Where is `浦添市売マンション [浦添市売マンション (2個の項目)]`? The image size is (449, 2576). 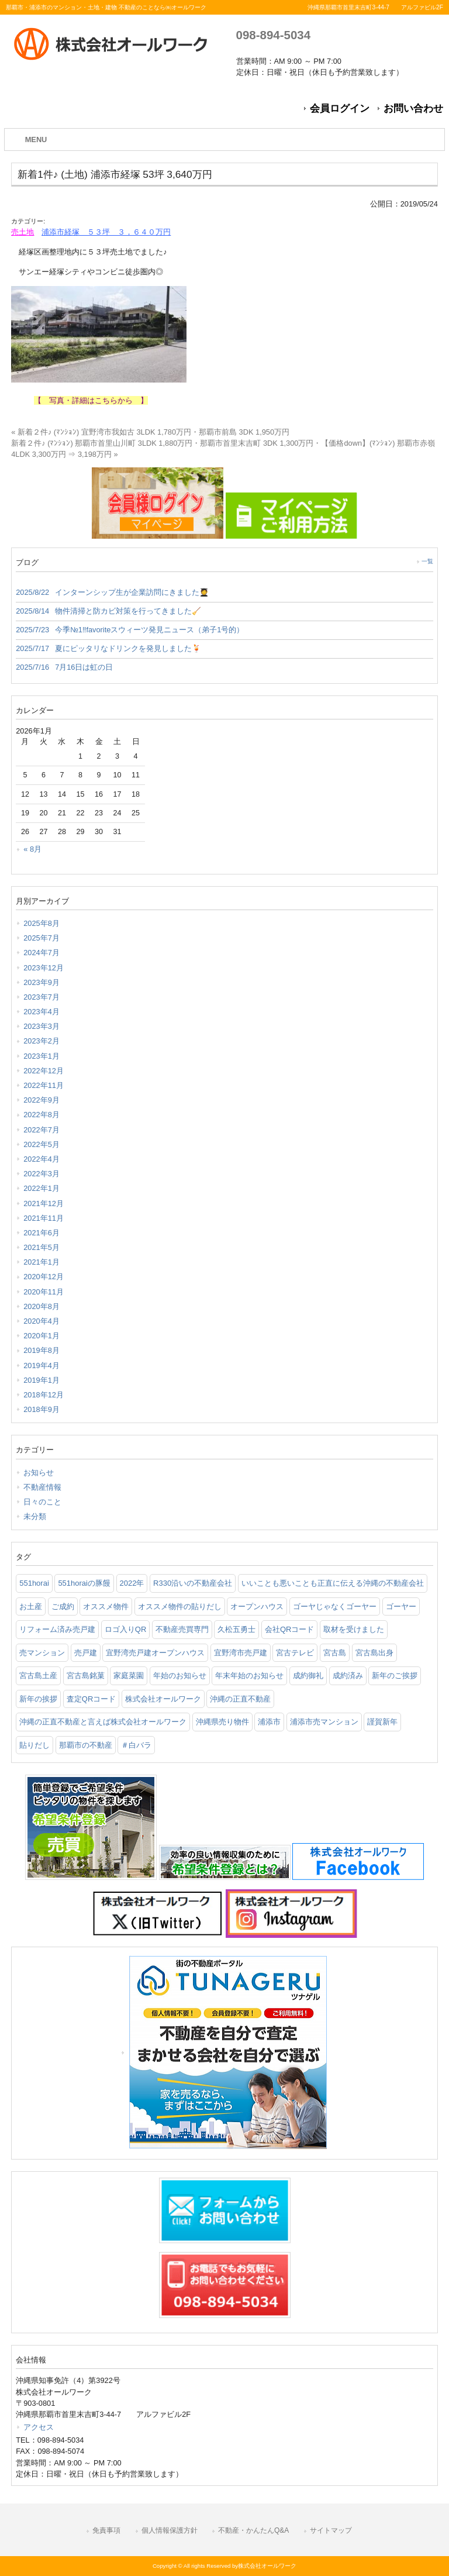
浦添市売マンション [浦添市売マンション (2個の項目)] is located at coordinates (324, 1721).